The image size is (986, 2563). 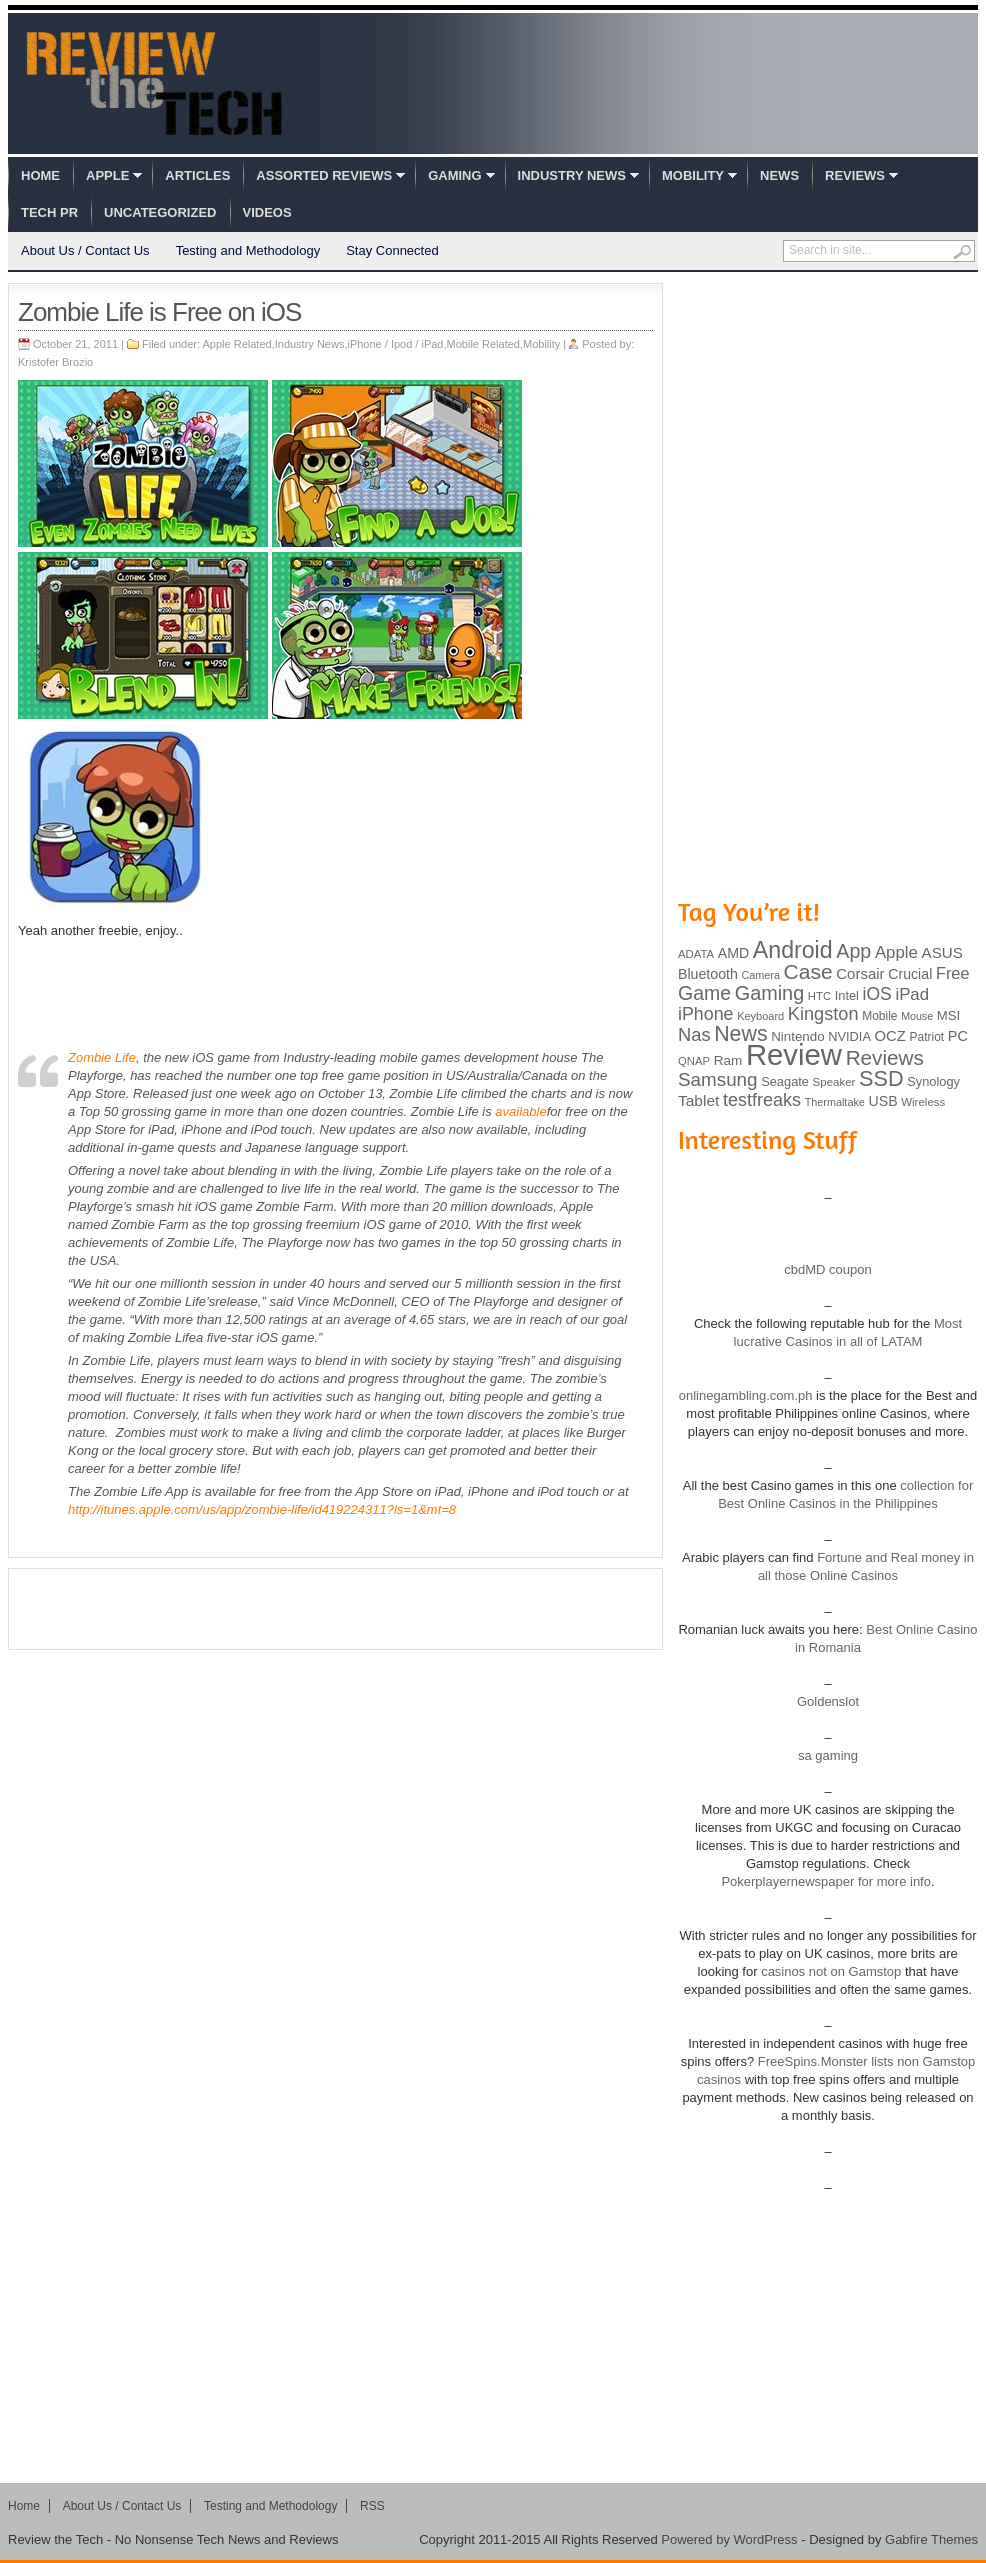 What do you see at coordinates (704, 993) in the screenshot?
I see `Game [Game (248 items)]` at bounding box center [704, 993].